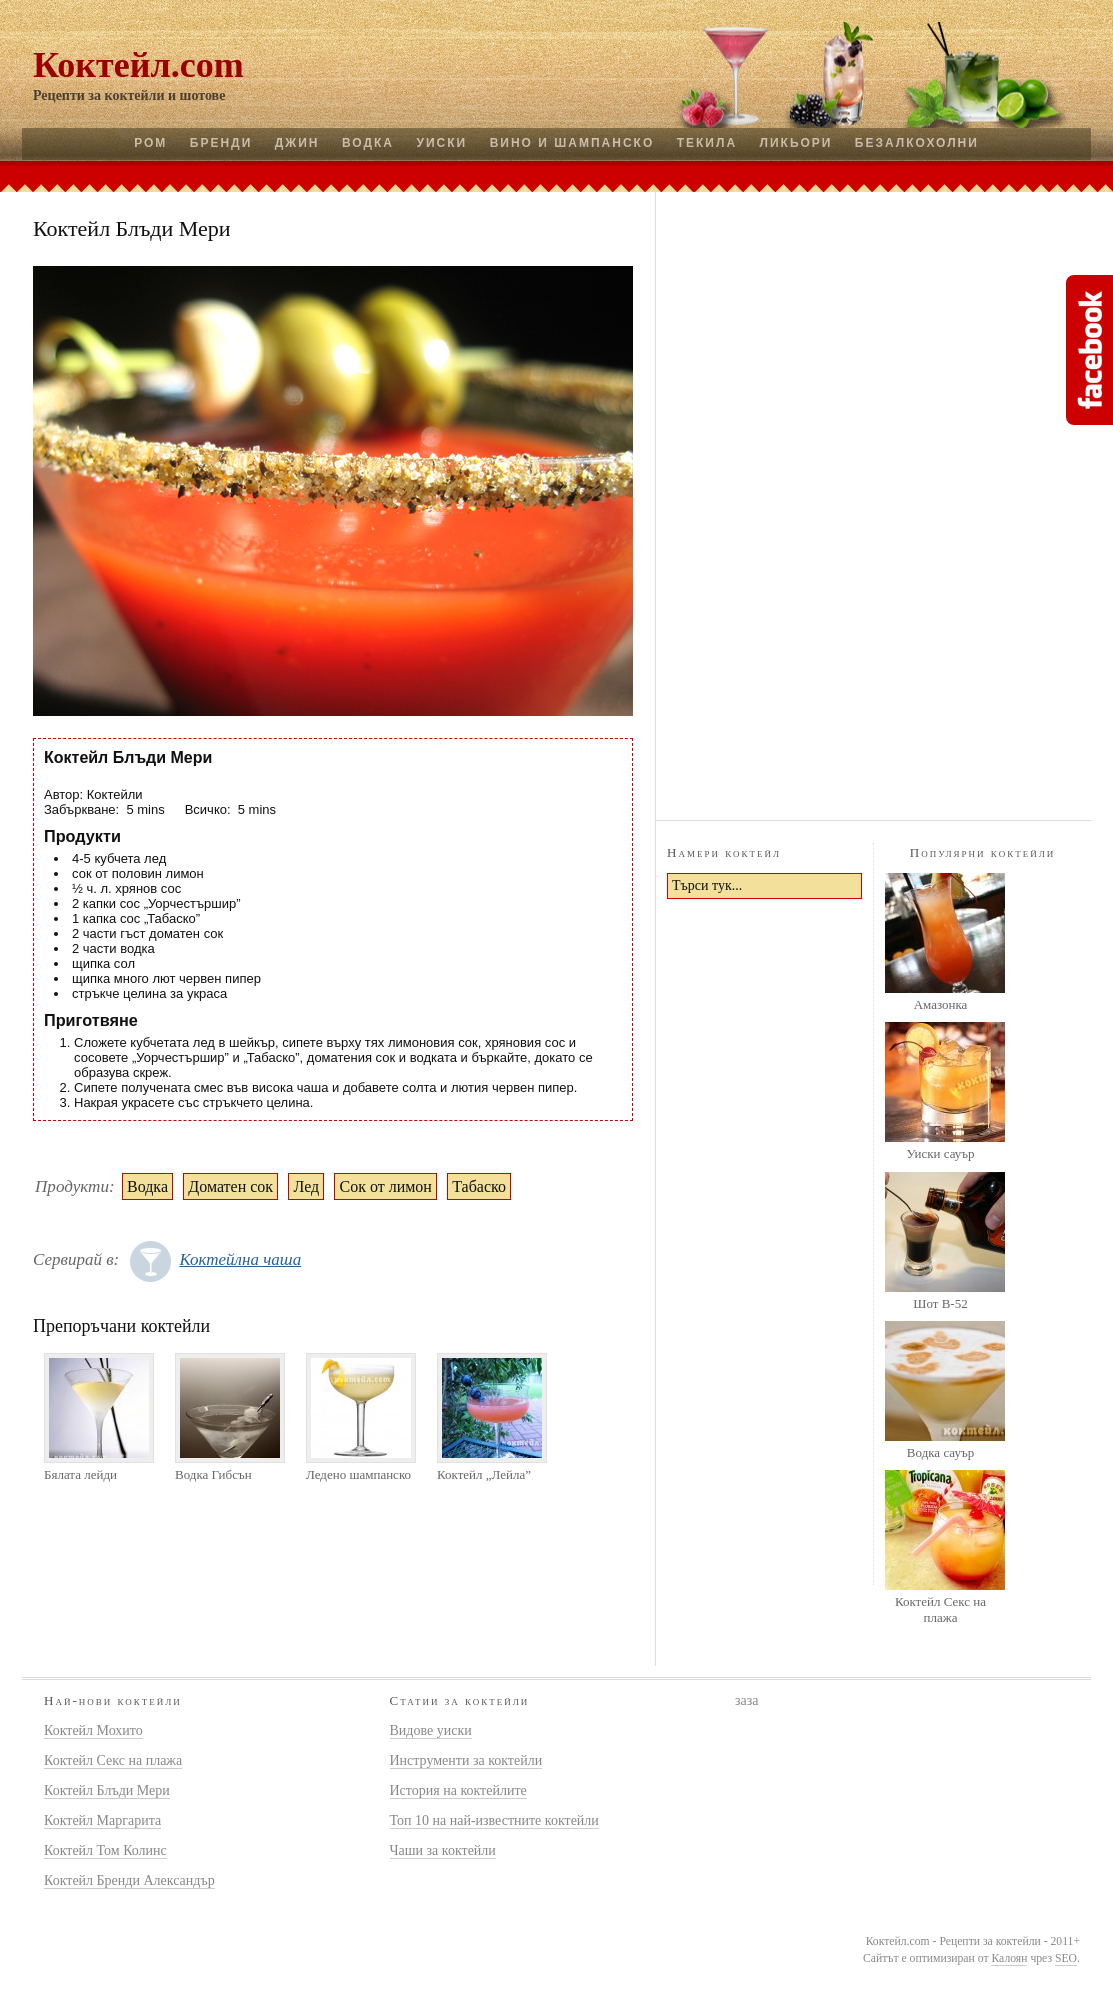  What do you see at coordinates (102, 1820) in the screenshot?
I see `Коктейл Маргарита` at bounding box center [102, 1820].